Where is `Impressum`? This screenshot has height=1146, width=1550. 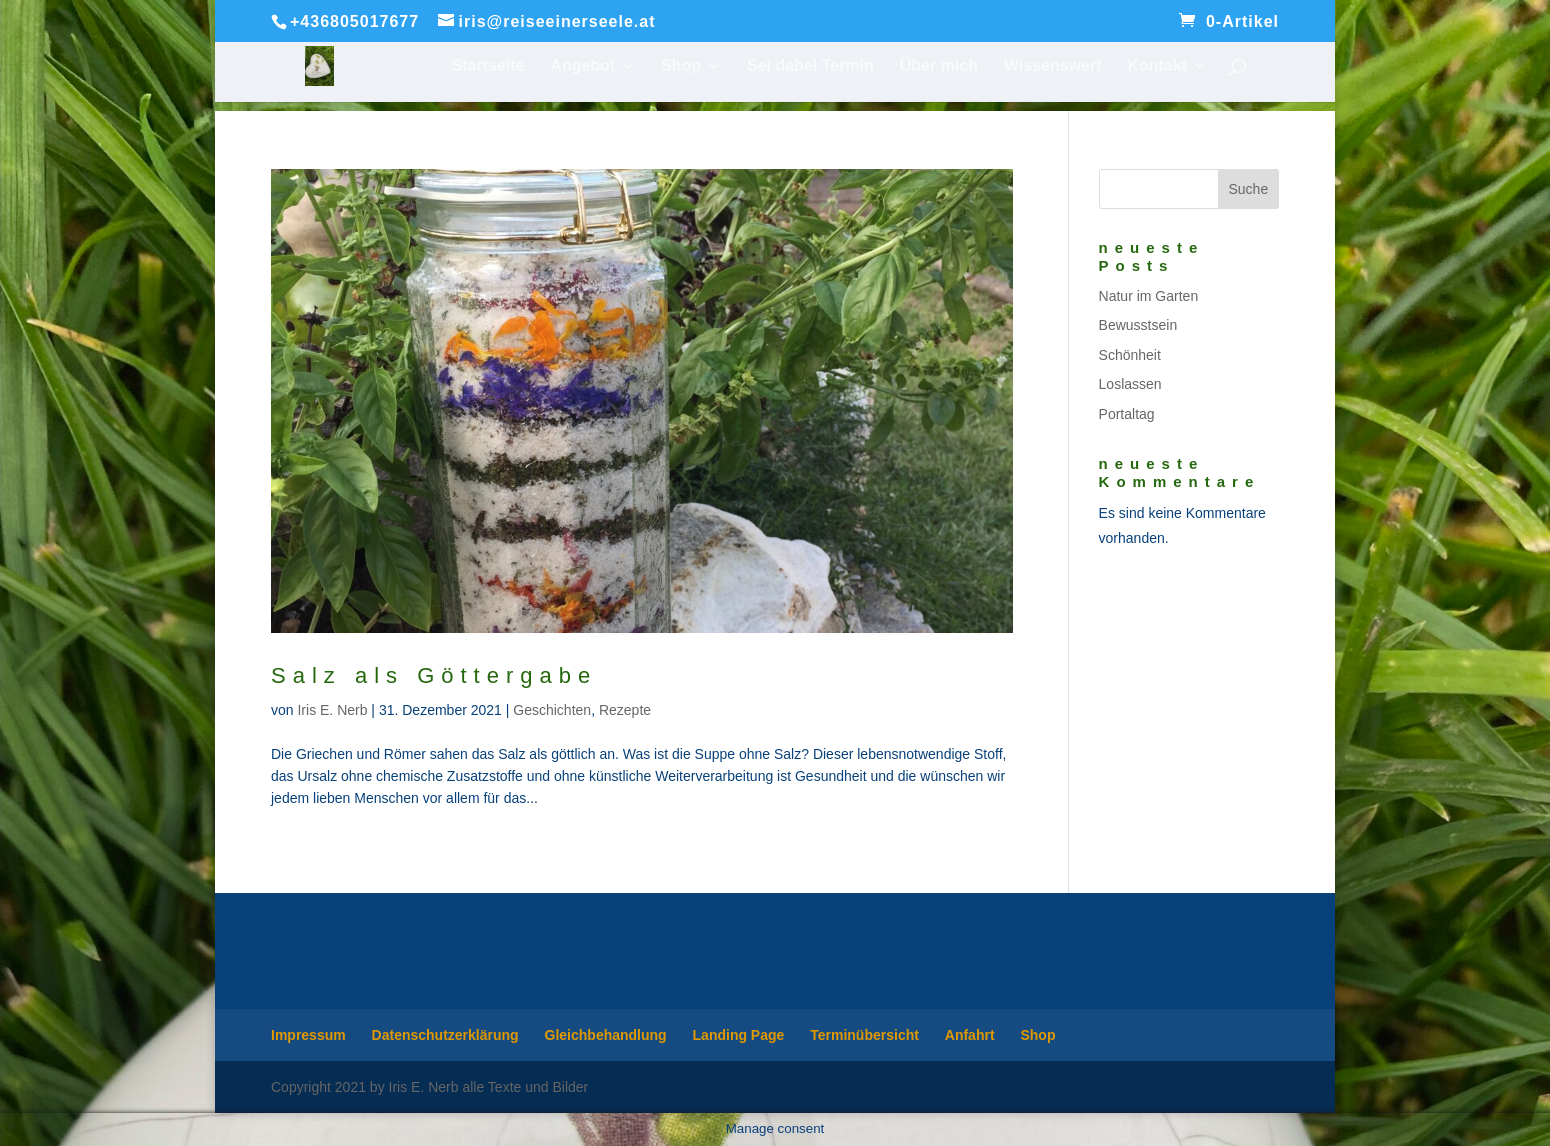
Impressum is located at coordinates (308, 1035).